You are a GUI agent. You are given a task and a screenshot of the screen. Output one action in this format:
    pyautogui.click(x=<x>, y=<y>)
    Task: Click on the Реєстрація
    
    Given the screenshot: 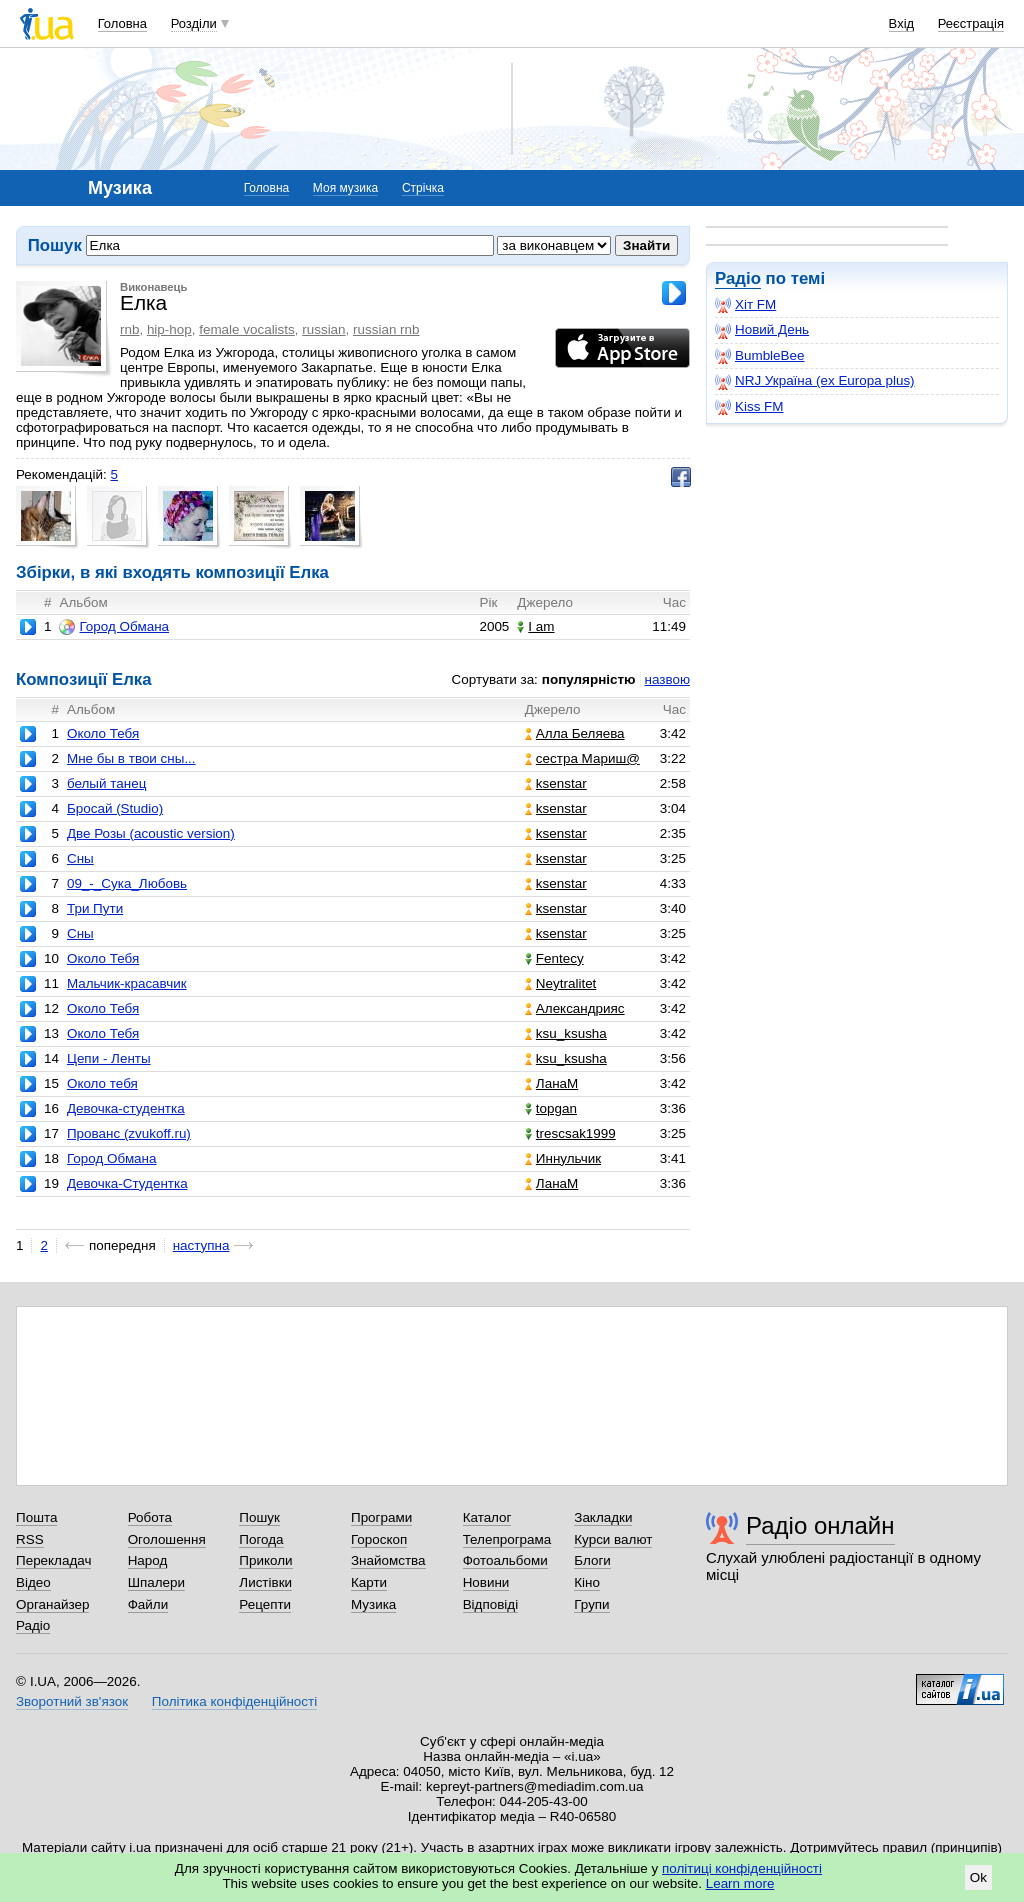 What is the action you would take?
    pyautogui.click(x=971, y=23)
    